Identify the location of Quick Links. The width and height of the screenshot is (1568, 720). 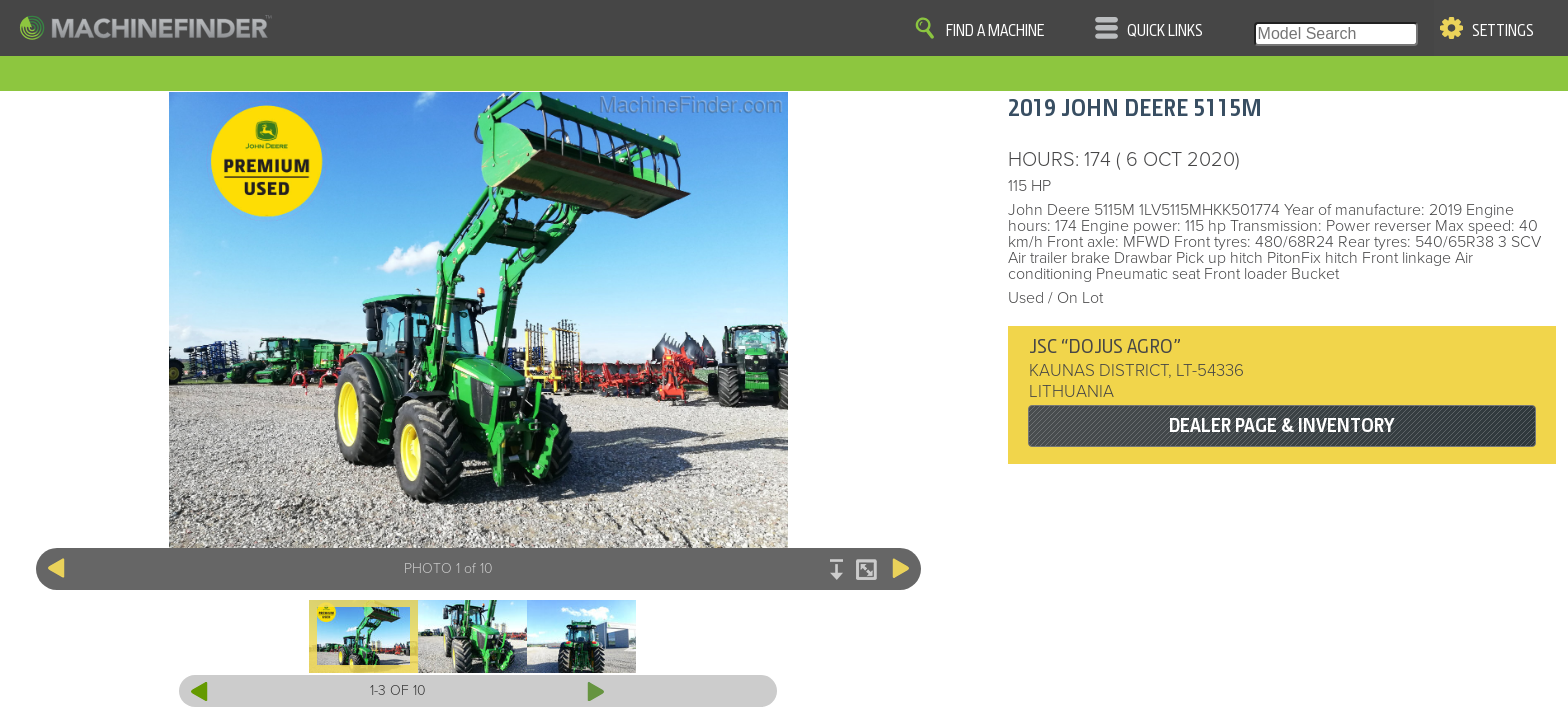
(1165, 31).